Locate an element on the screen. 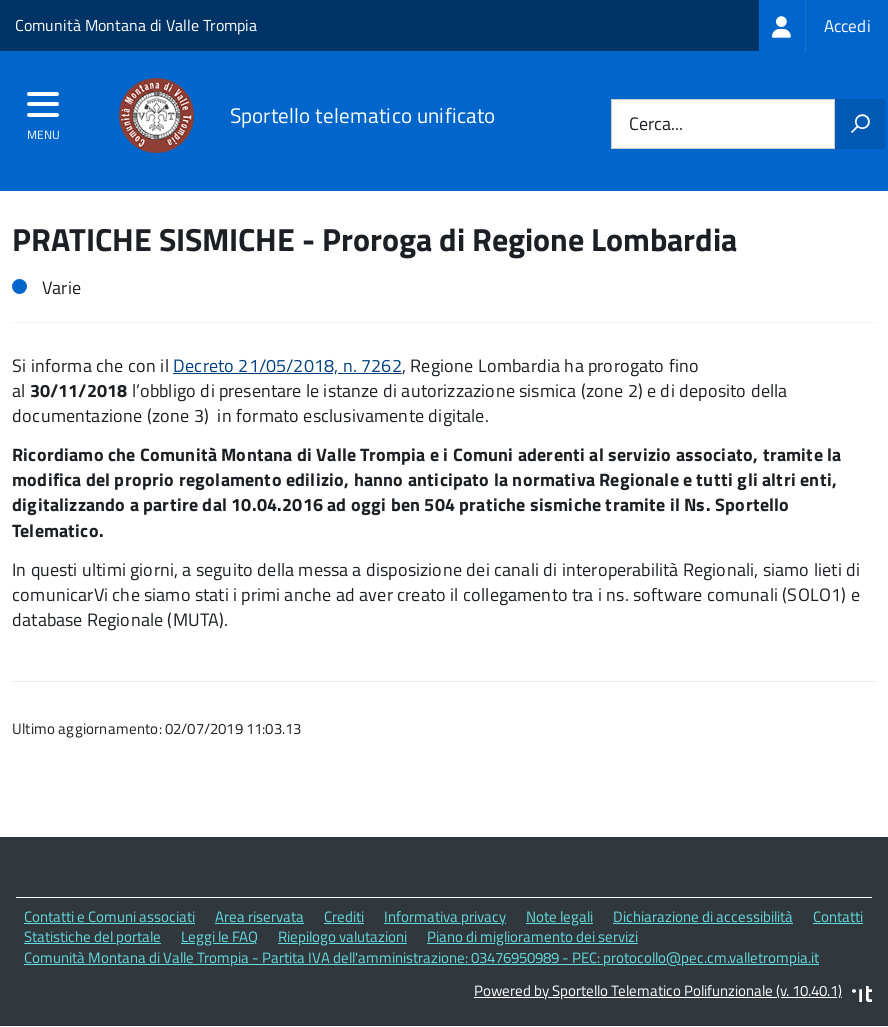 The image size is (888, 1027). Comunità Montana di Valle Trompia is located at coordinates (136, 25).